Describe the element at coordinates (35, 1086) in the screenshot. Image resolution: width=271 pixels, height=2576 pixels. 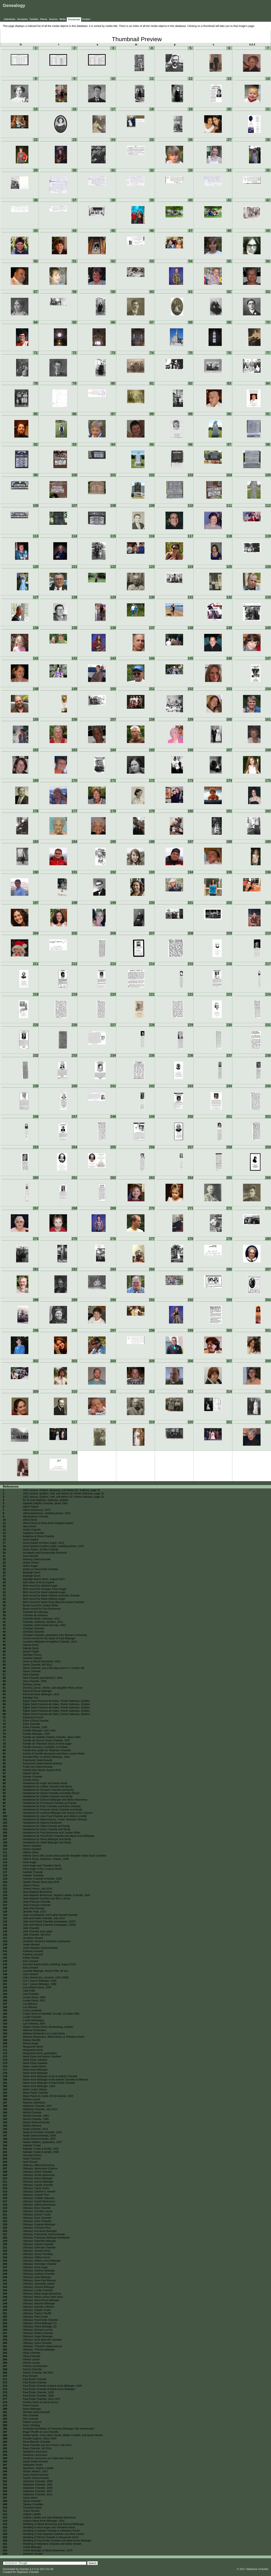
I see `239` at that location.